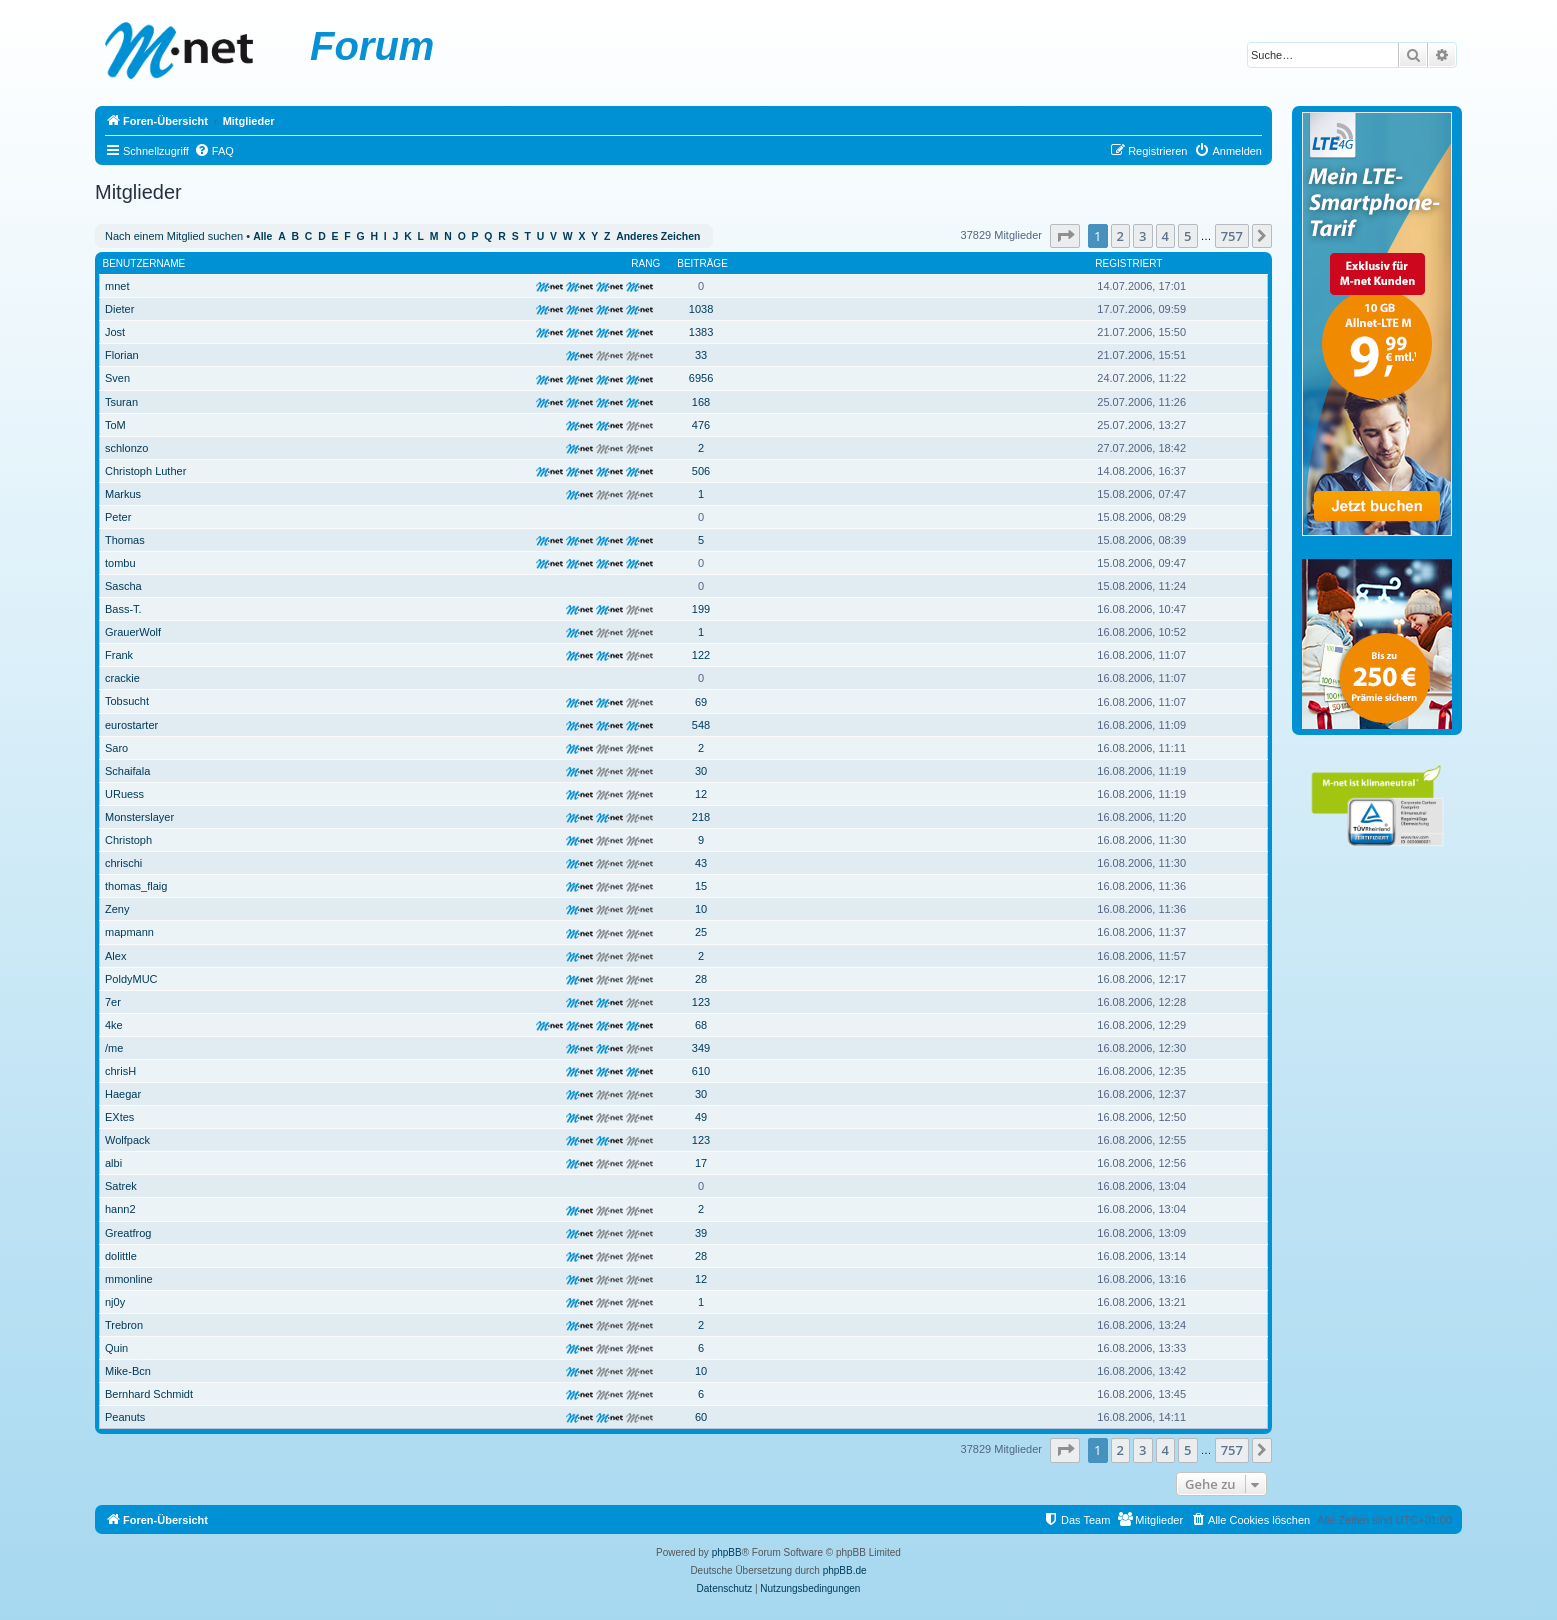 The height and width of the screenshot is (1620, 1557). I want to click on EXtes, so click(119, 1117).